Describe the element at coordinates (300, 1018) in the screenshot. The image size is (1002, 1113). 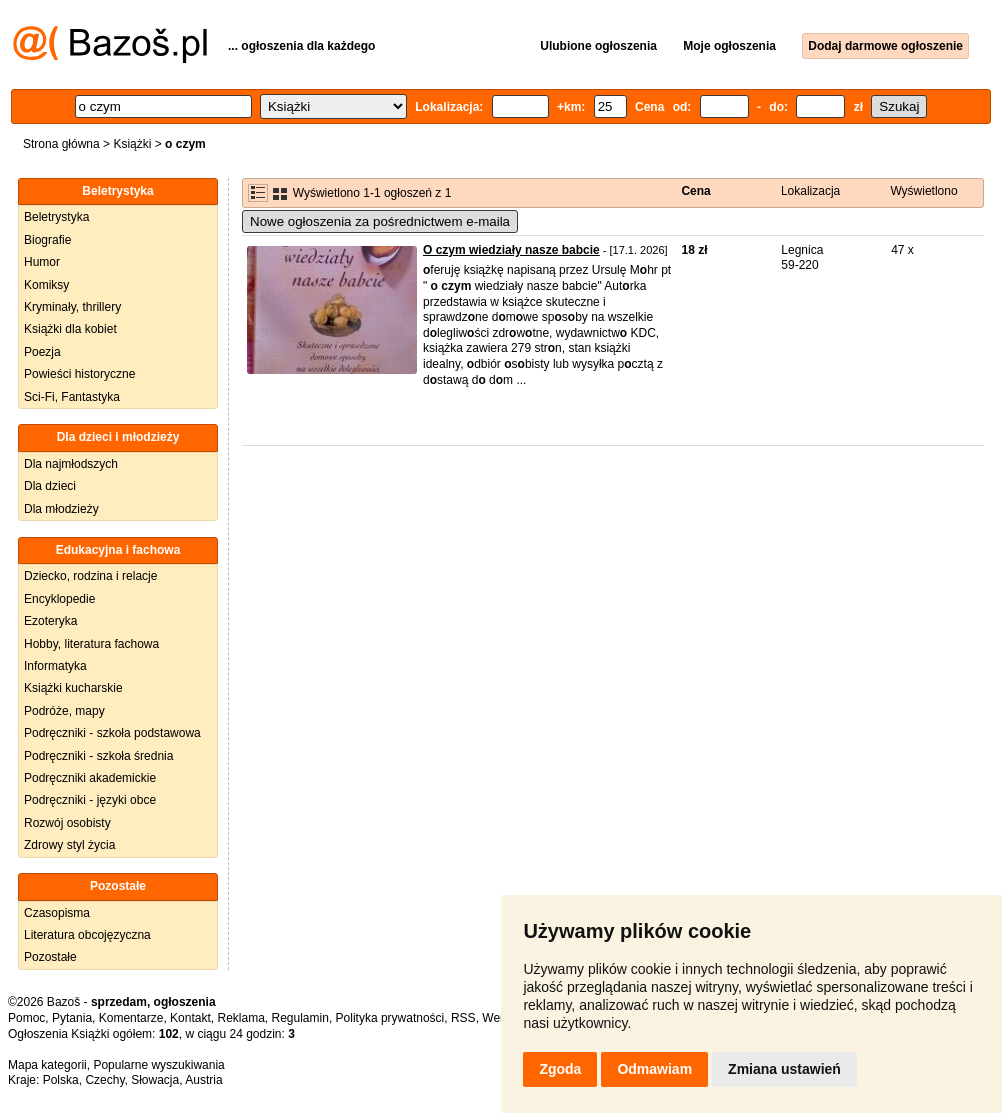
I see `Regulamin` at that location.